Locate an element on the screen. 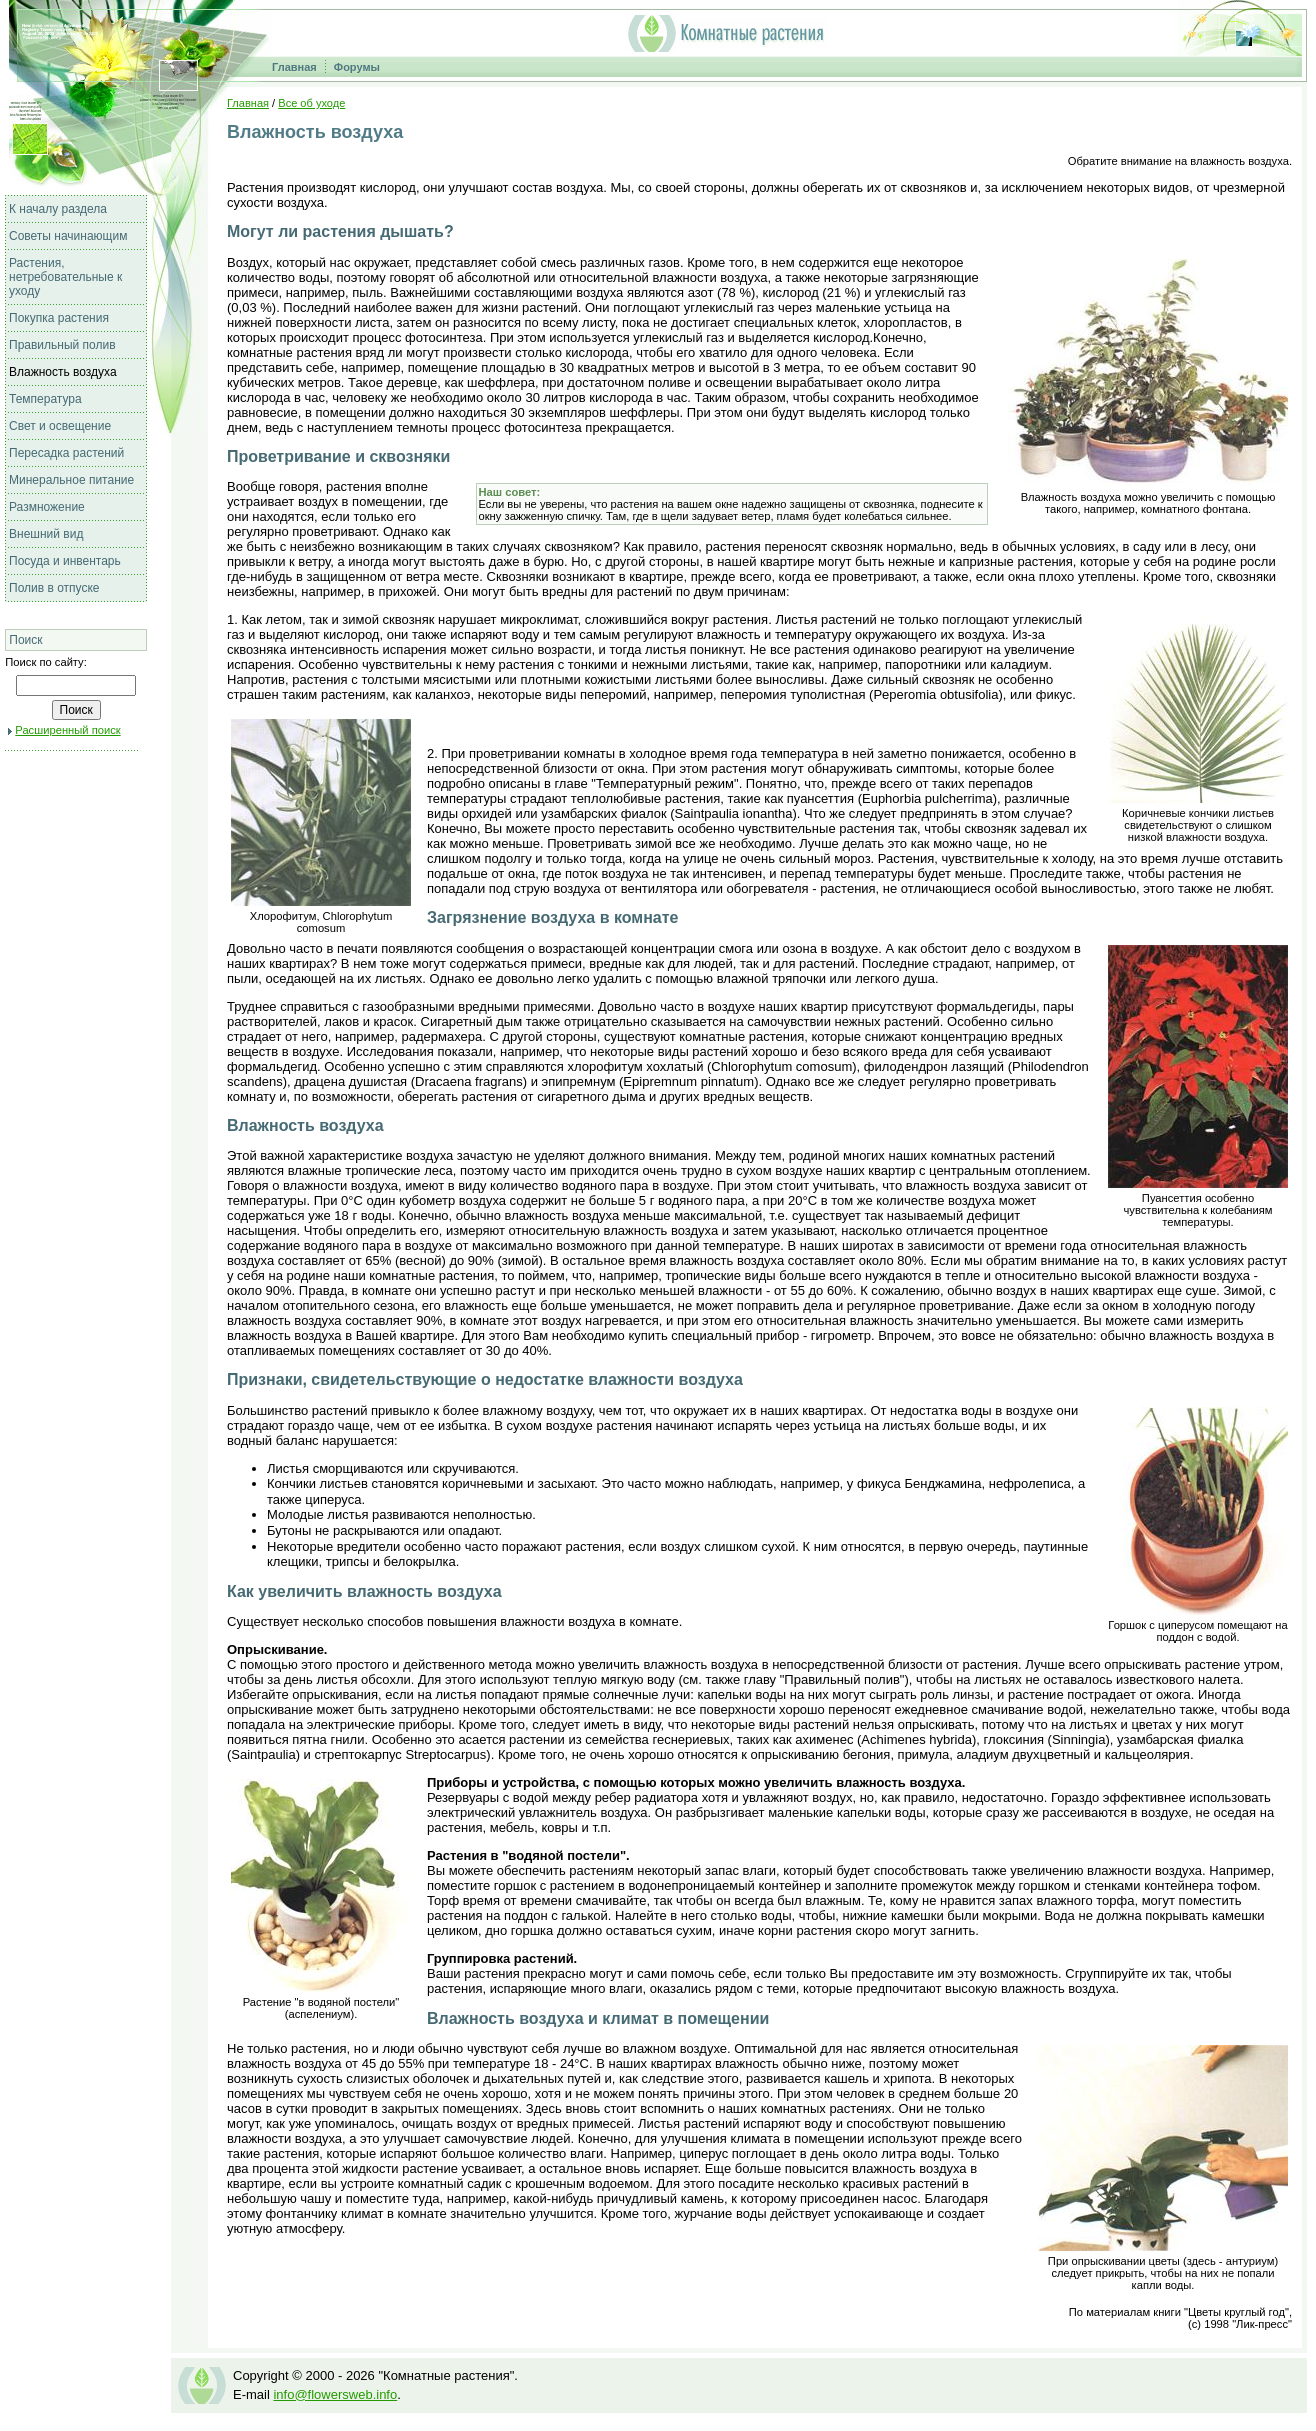 The width and height of the screenshot is (1316, 2431). Главная is located at coordinates (294, 67).